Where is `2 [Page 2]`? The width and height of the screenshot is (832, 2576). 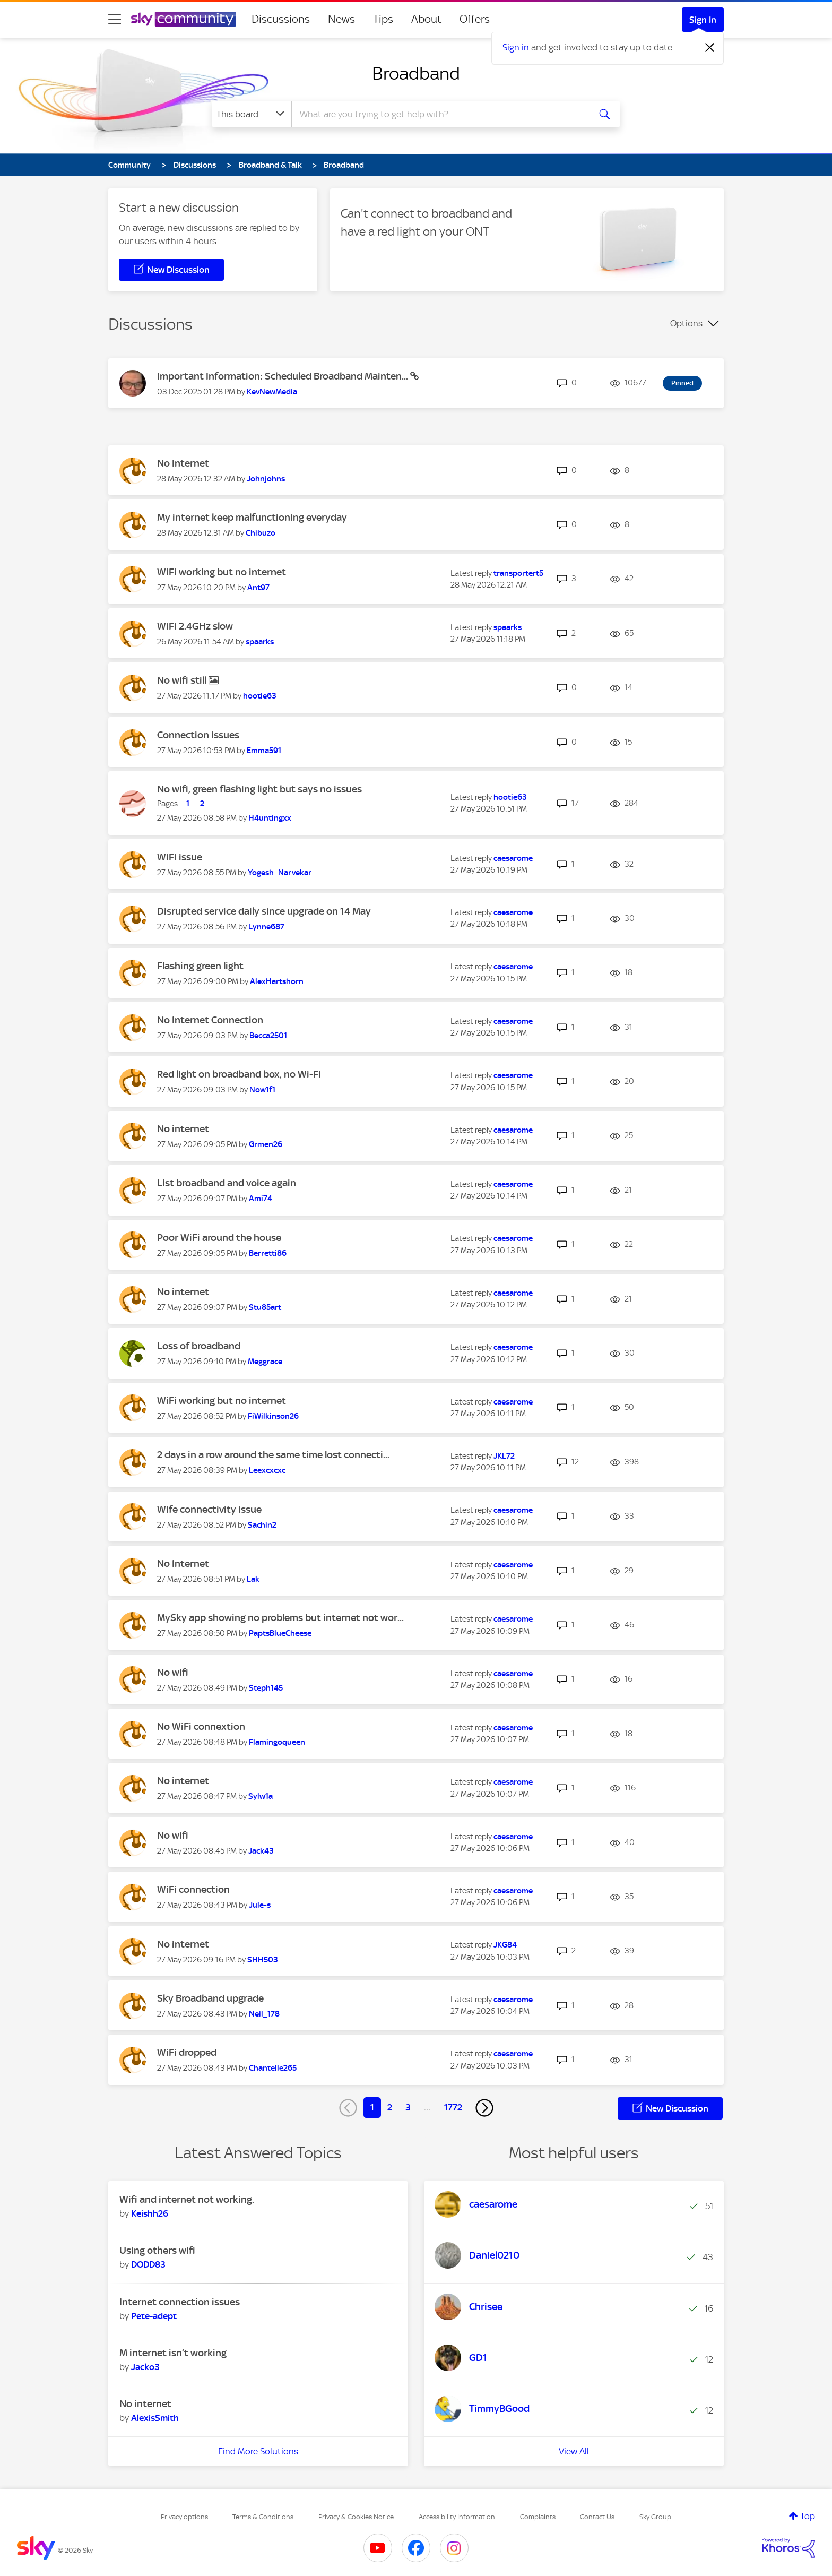
2 [Page 2] is located at coordinates (389, 2107).